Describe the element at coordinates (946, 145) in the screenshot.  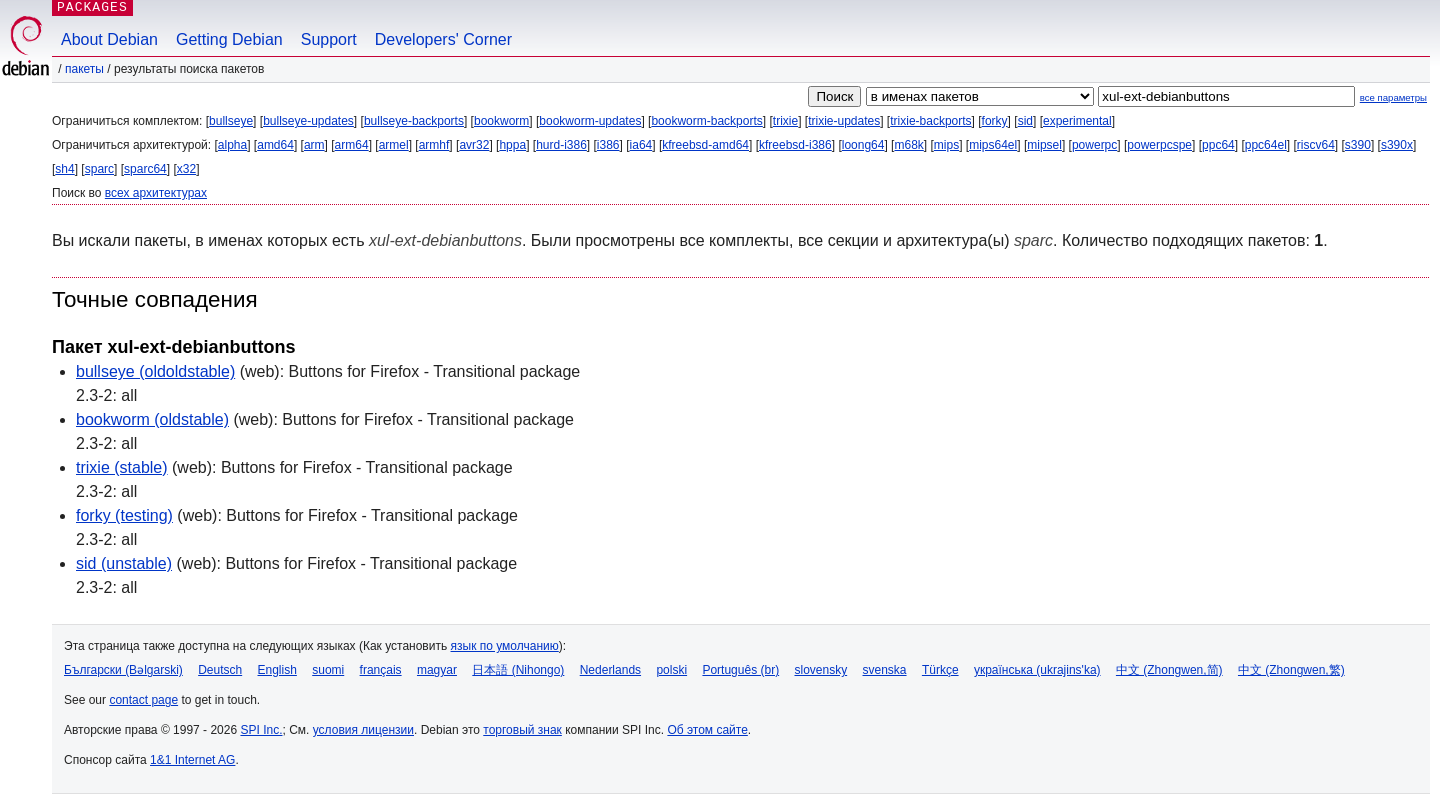
I see `mips` at that location.